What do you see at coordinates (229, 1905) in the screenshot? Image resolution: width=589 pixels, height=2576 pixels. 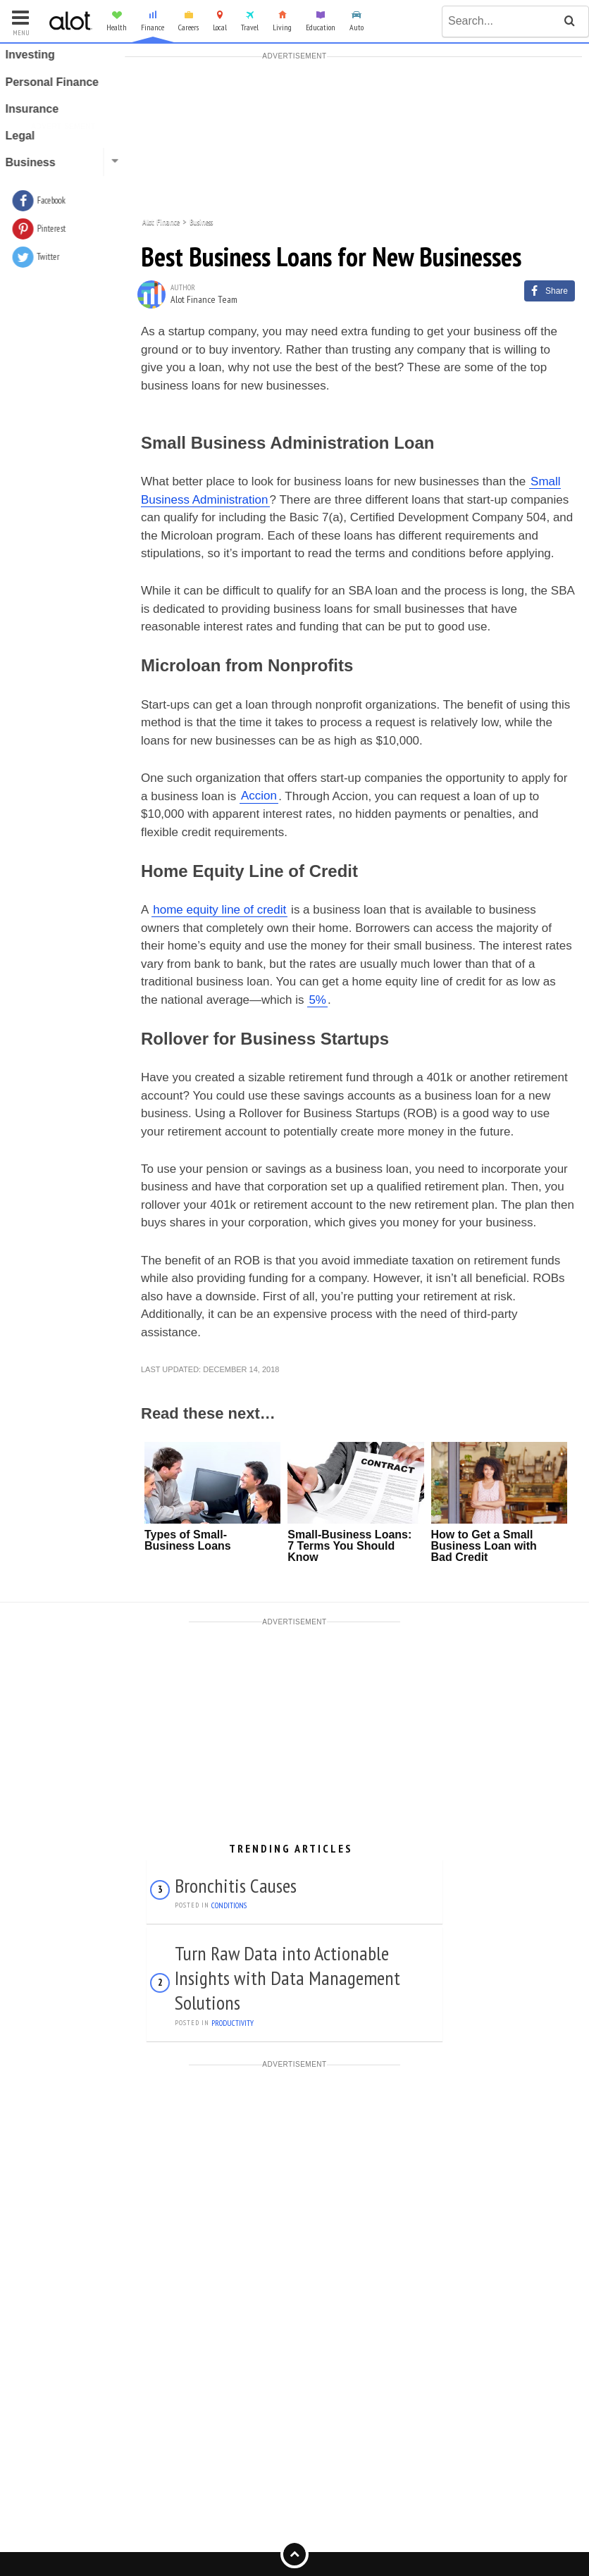 I see `Conditions` at bounding box center [229, 1905].